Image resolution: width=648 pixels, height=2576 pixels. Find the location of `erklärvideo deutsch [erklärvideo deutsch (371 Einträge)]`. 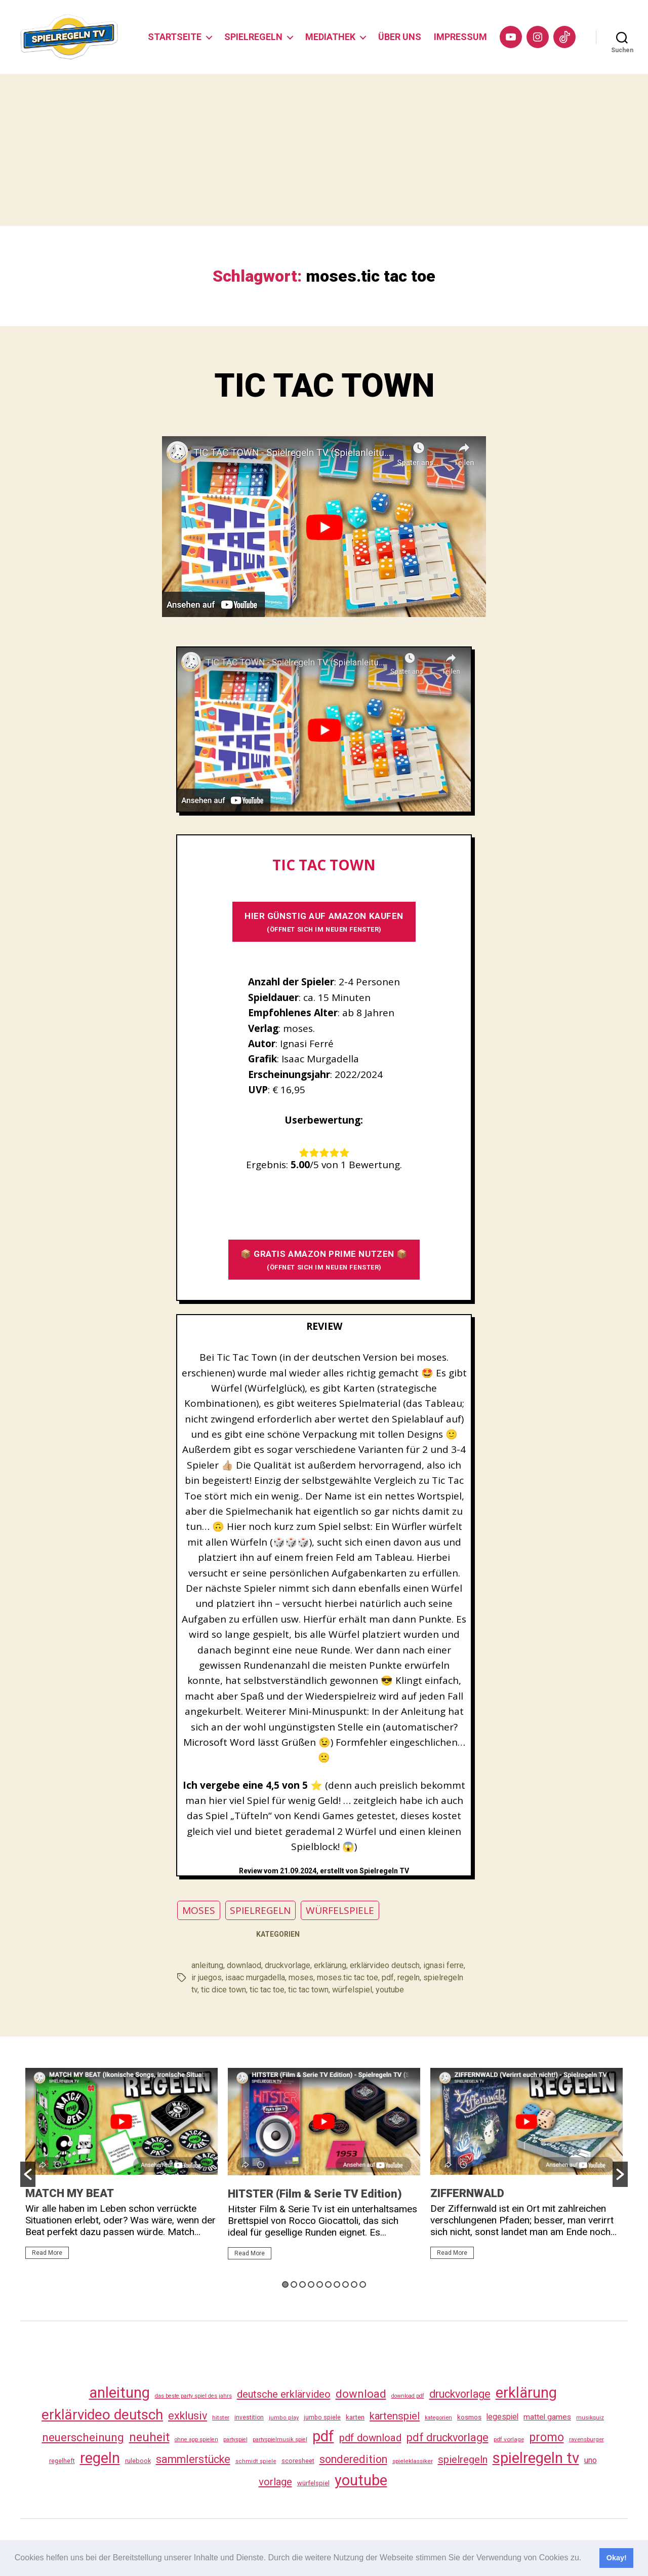

erklärvideo deutsch [erklärvideo deutsch (371 Einträge)] is located at coordinates (102, 2414).